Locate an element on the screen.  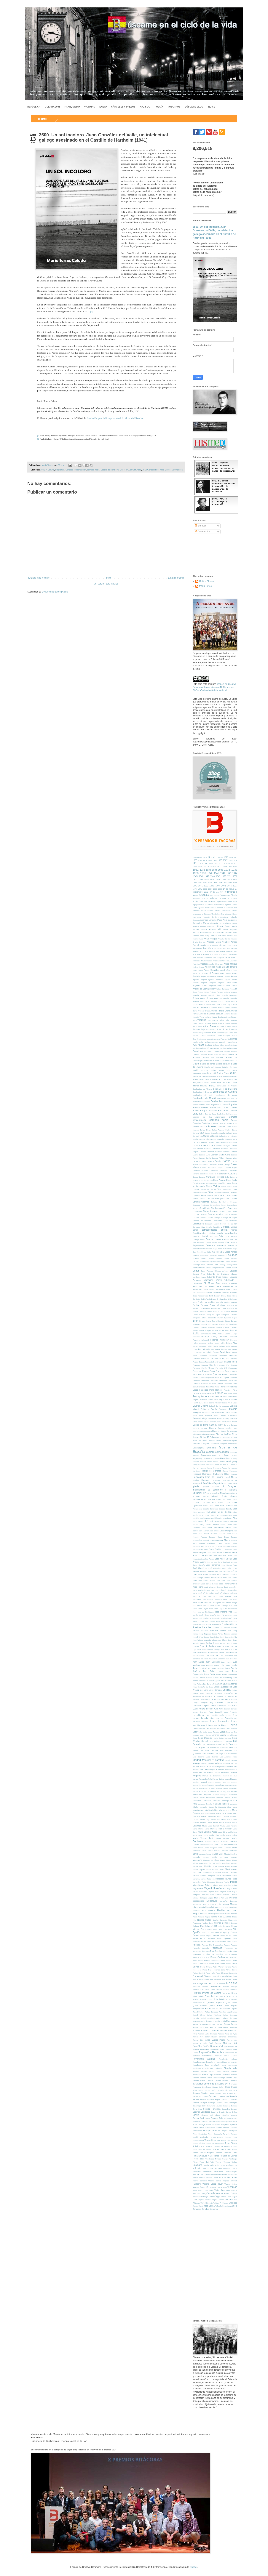
Gabriel García Márquez is located at coordinates (219, 1406).